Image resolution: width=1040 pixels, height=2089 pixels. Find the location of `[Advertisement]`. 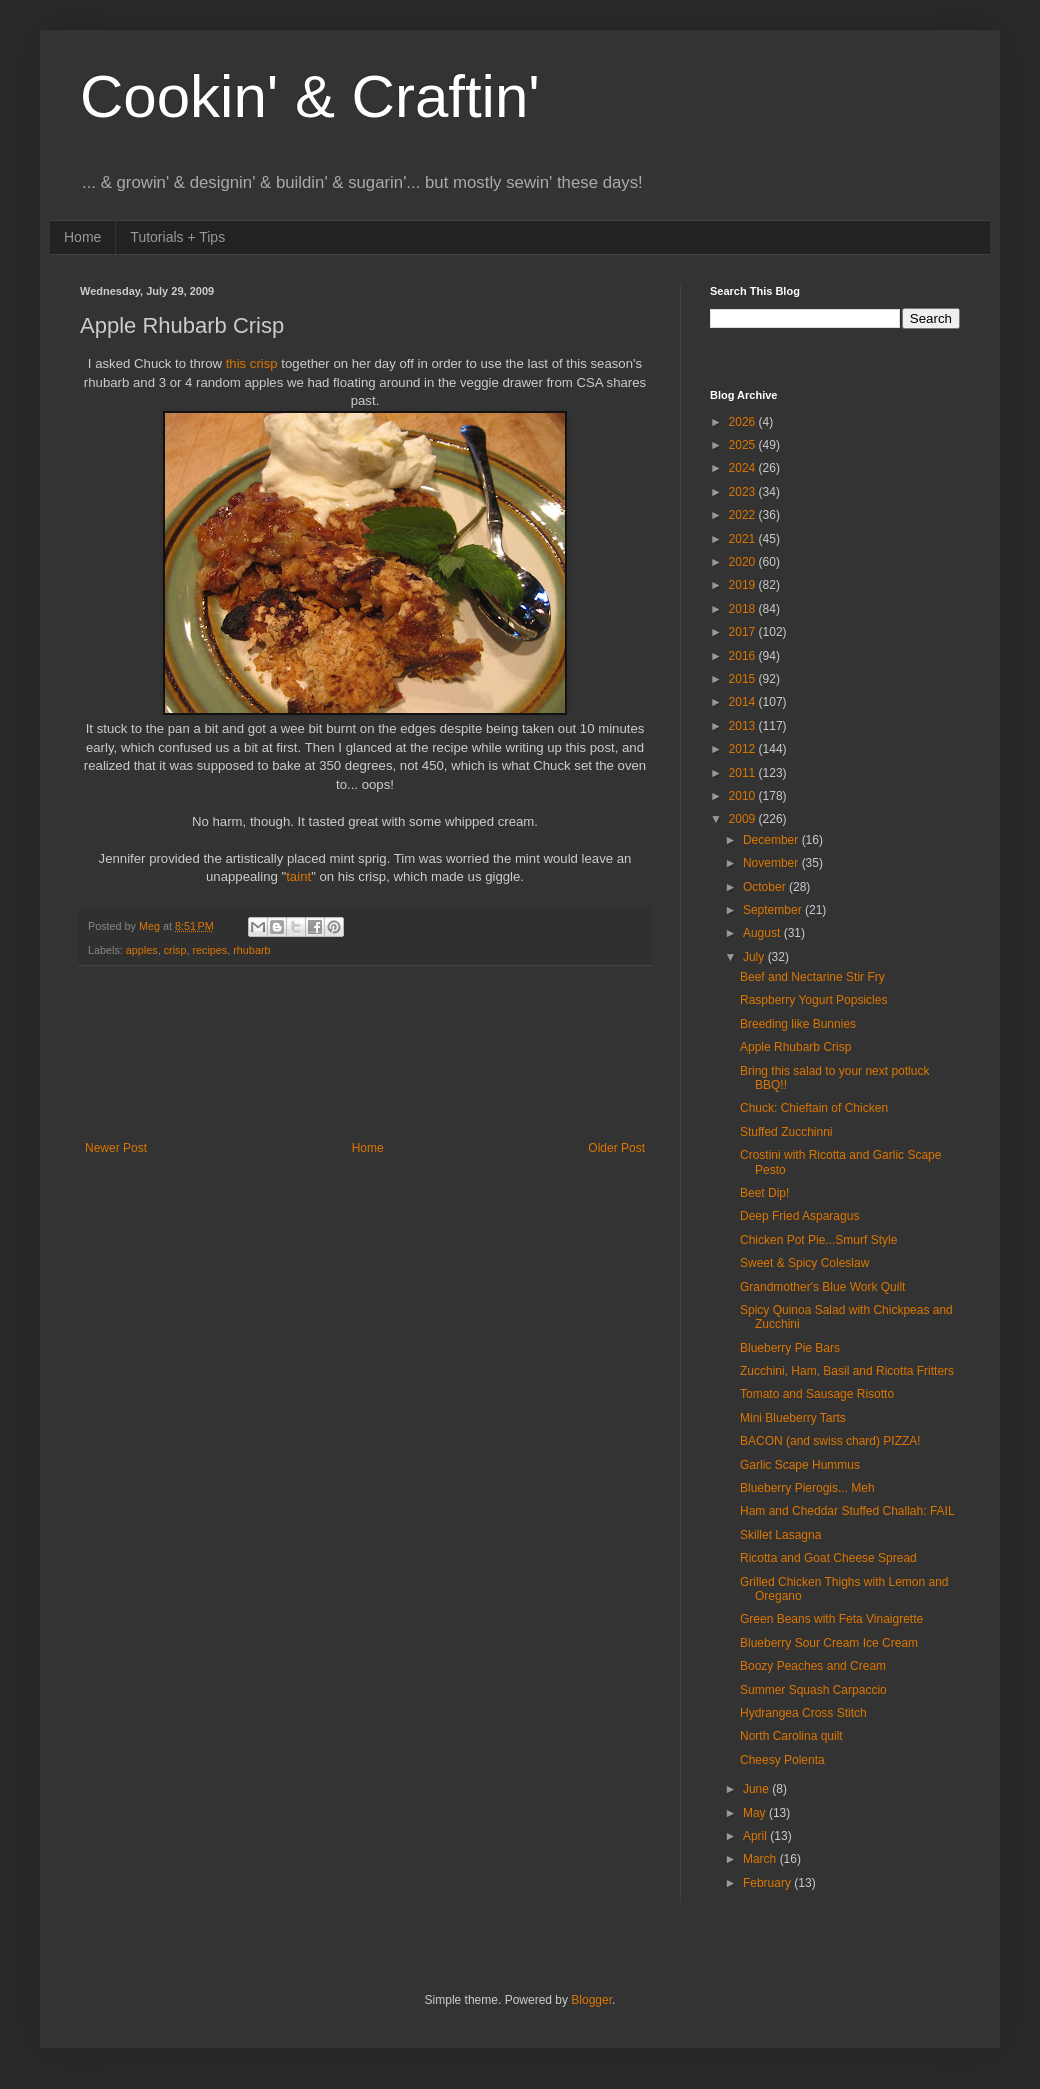

[Advertisement] is located at coordinates (365, 1053).